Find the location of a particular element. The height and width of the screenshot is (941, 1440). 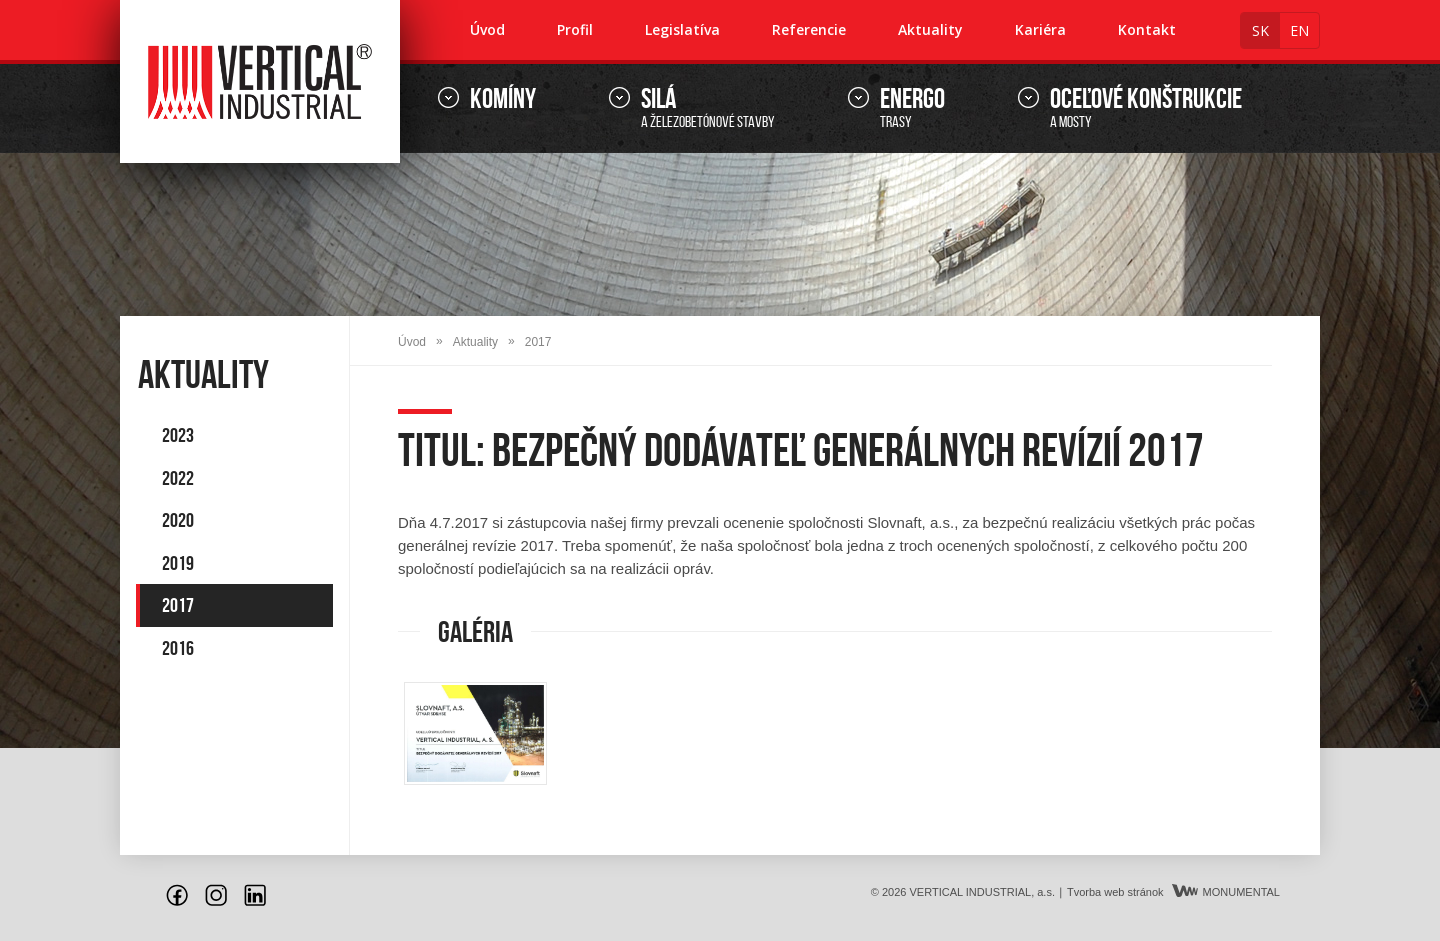

a železobetónové stavby is located at coordinates (708, 108).